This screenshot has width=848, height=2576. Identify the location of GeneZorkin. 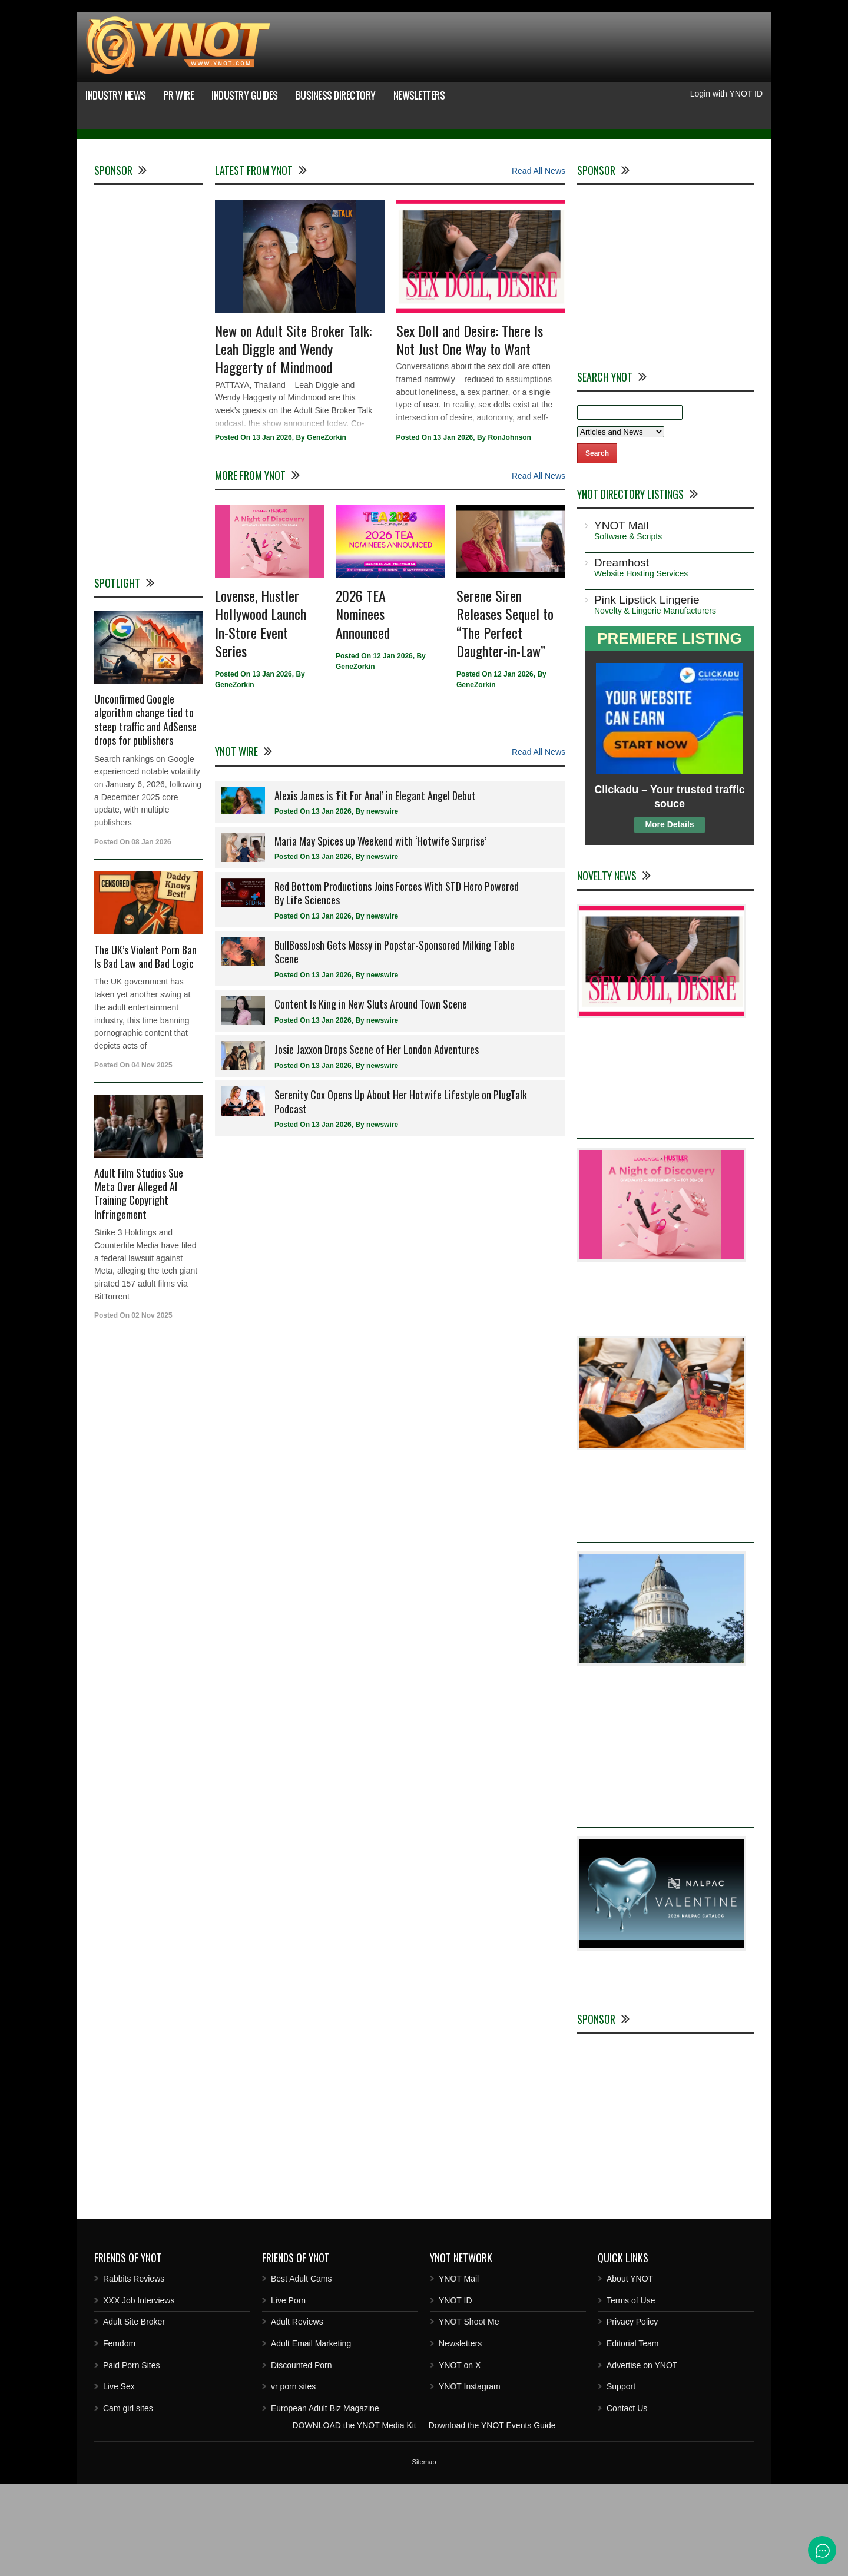
(326, 530).